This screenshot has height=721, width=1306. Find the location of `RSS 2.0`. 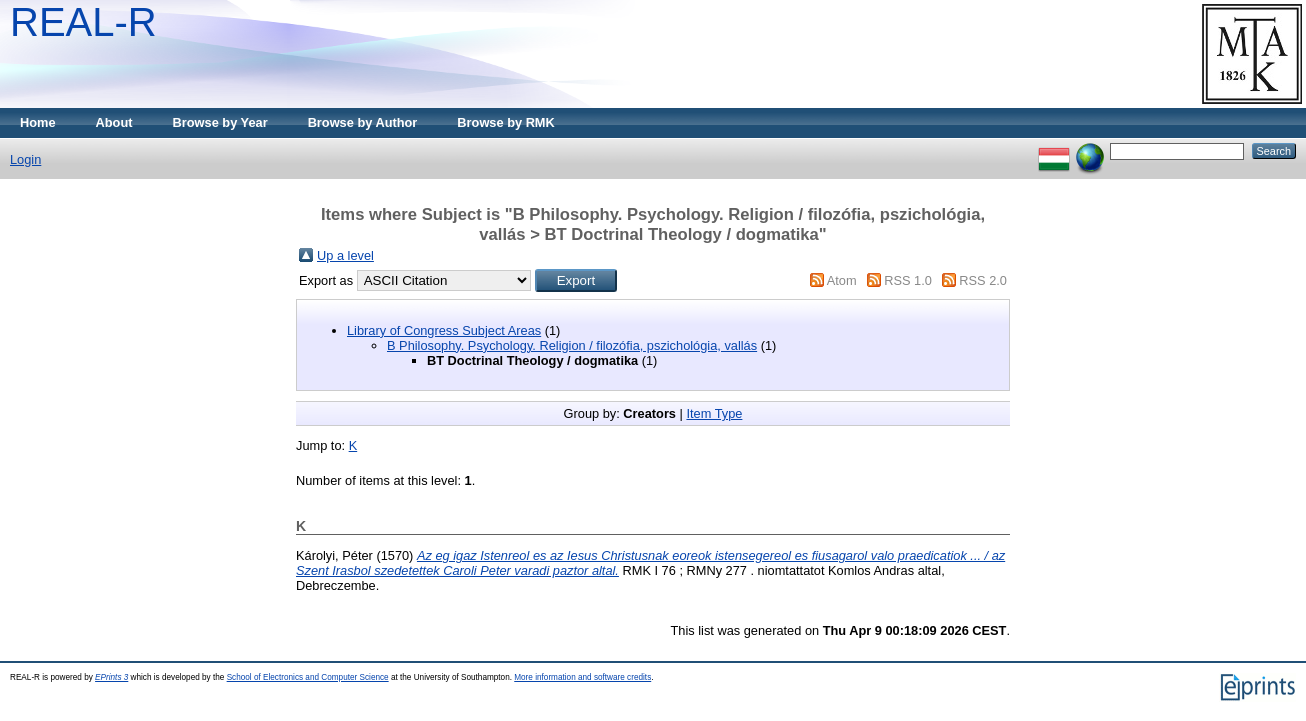

RSS 2.0 is located at coordinates (983, 280).